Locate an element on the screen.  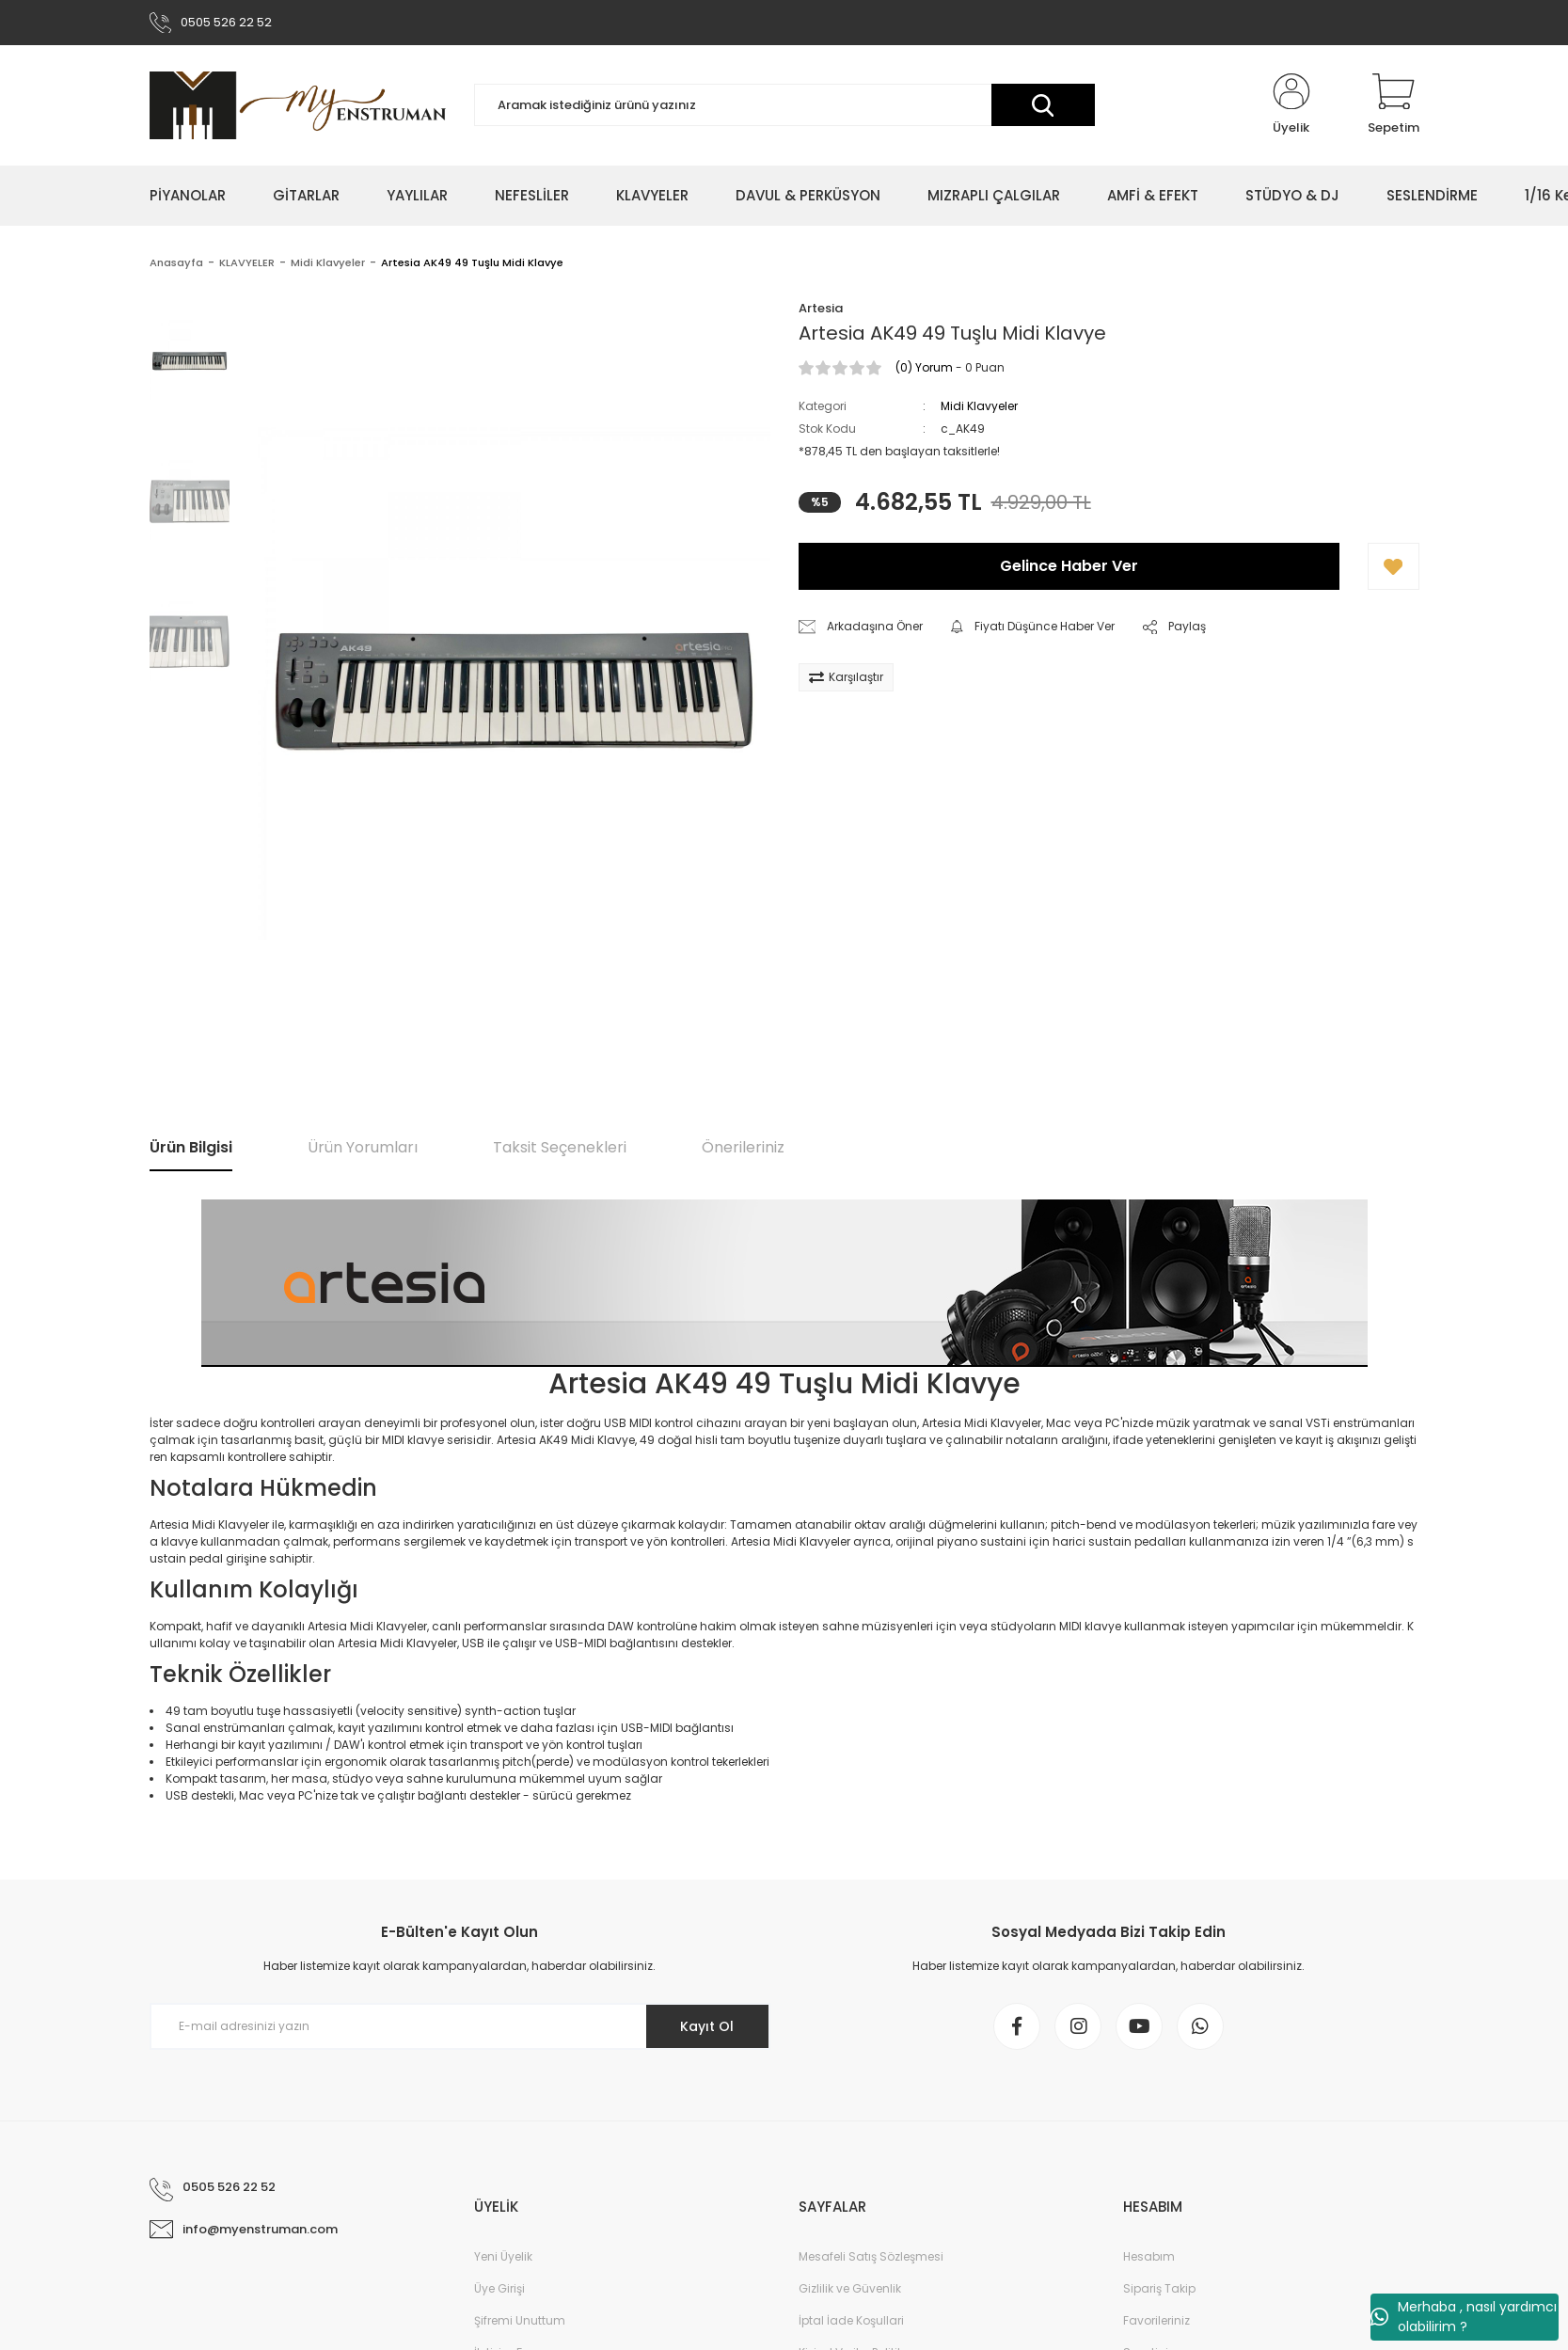
[Logo] is located at coordinates (298, 105).